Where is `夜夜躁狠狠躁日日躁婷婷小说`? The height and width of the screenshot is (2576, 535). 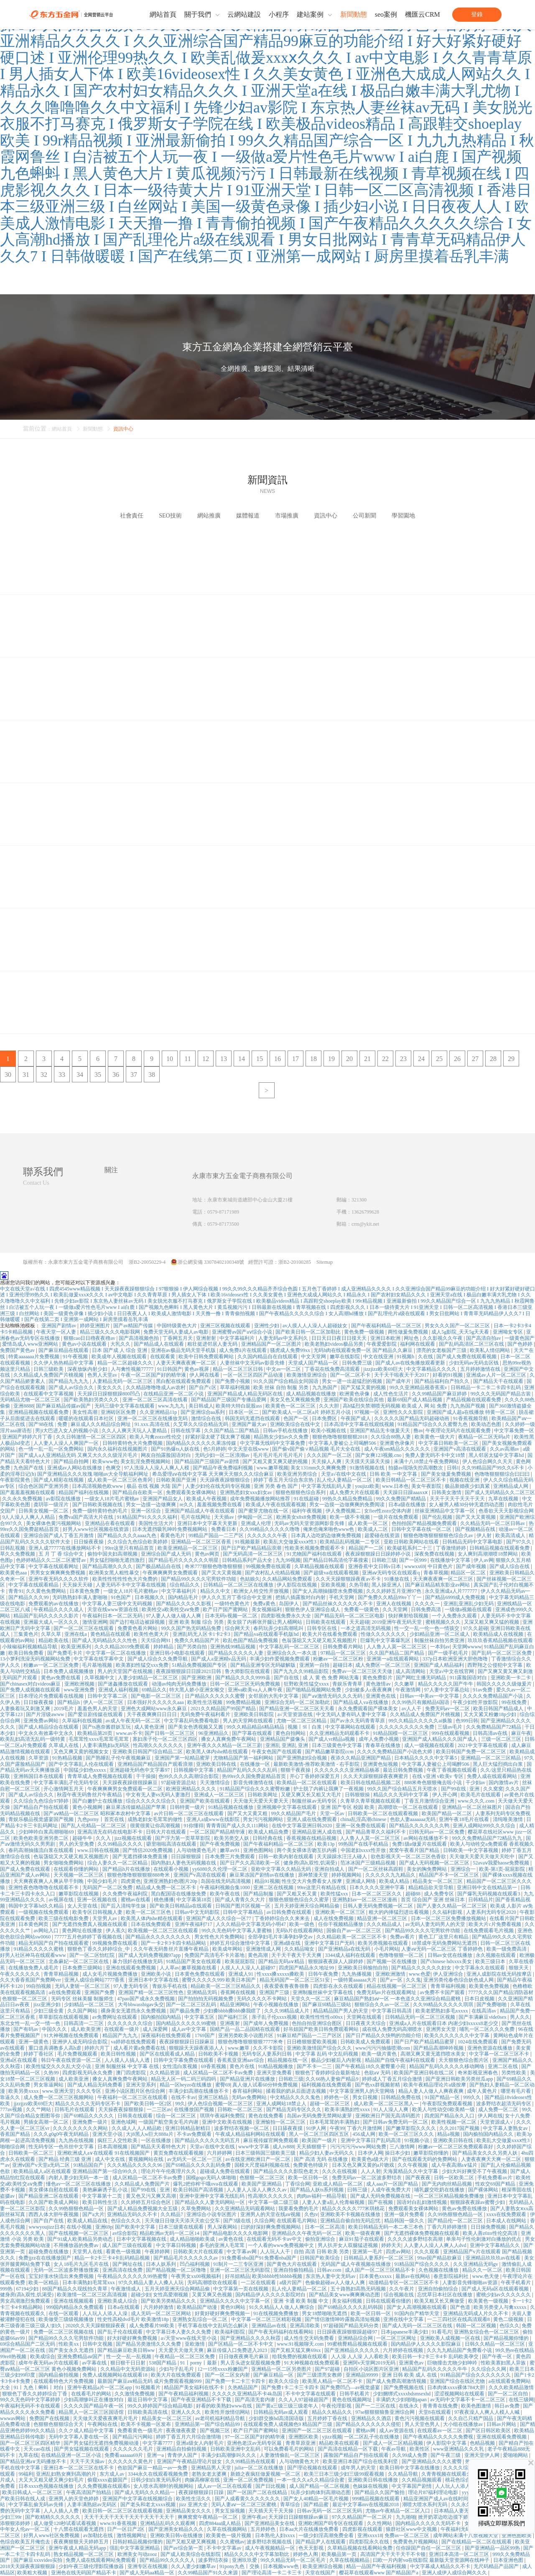
夜夜躁狠狠躁日日躁婷婷小说 is located at coordinates (378, 1554).